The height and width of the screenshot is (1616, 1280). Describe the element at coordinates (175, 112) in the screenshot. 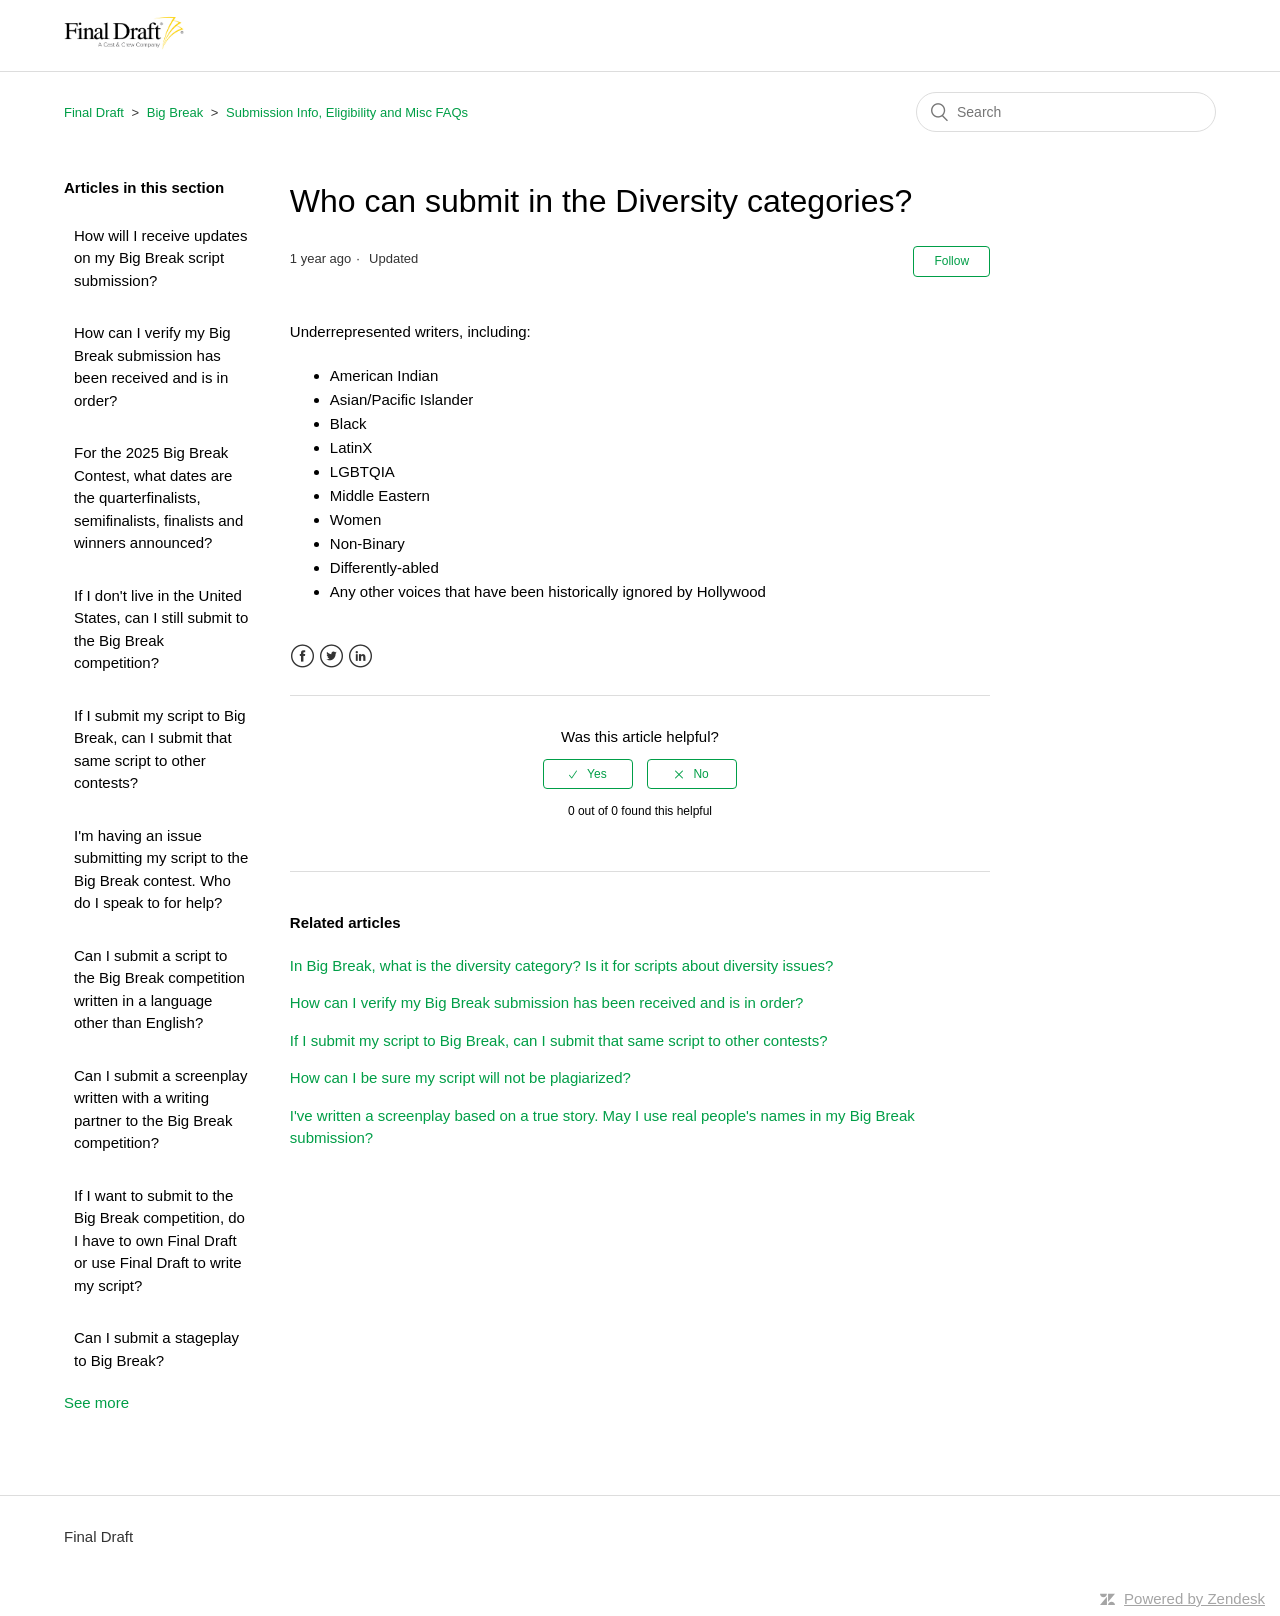

I see `Big Break` at that location.